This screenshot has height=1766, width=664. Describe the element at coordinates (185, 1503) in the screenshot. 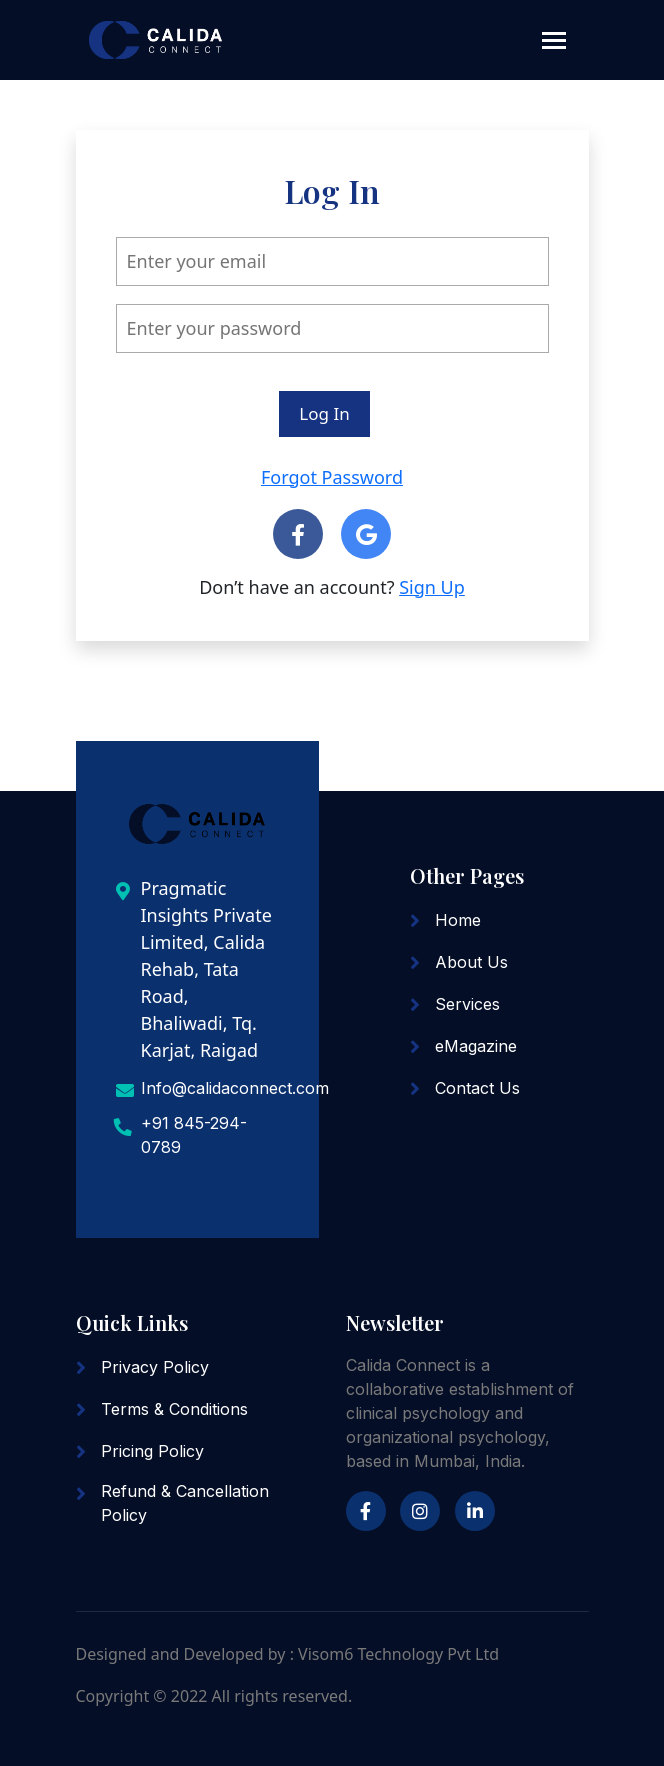

I see `Refund & Cancellation Policy` at that location.